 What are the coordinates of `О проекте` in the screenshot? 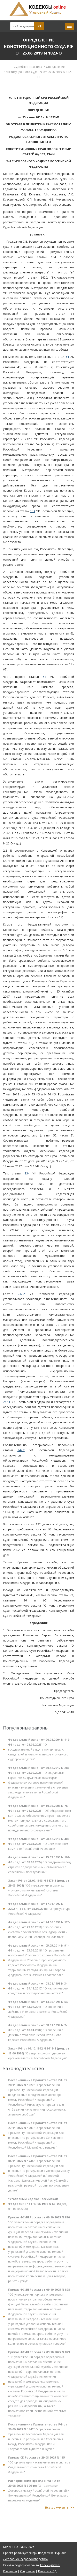 It's located at (27, 2571).